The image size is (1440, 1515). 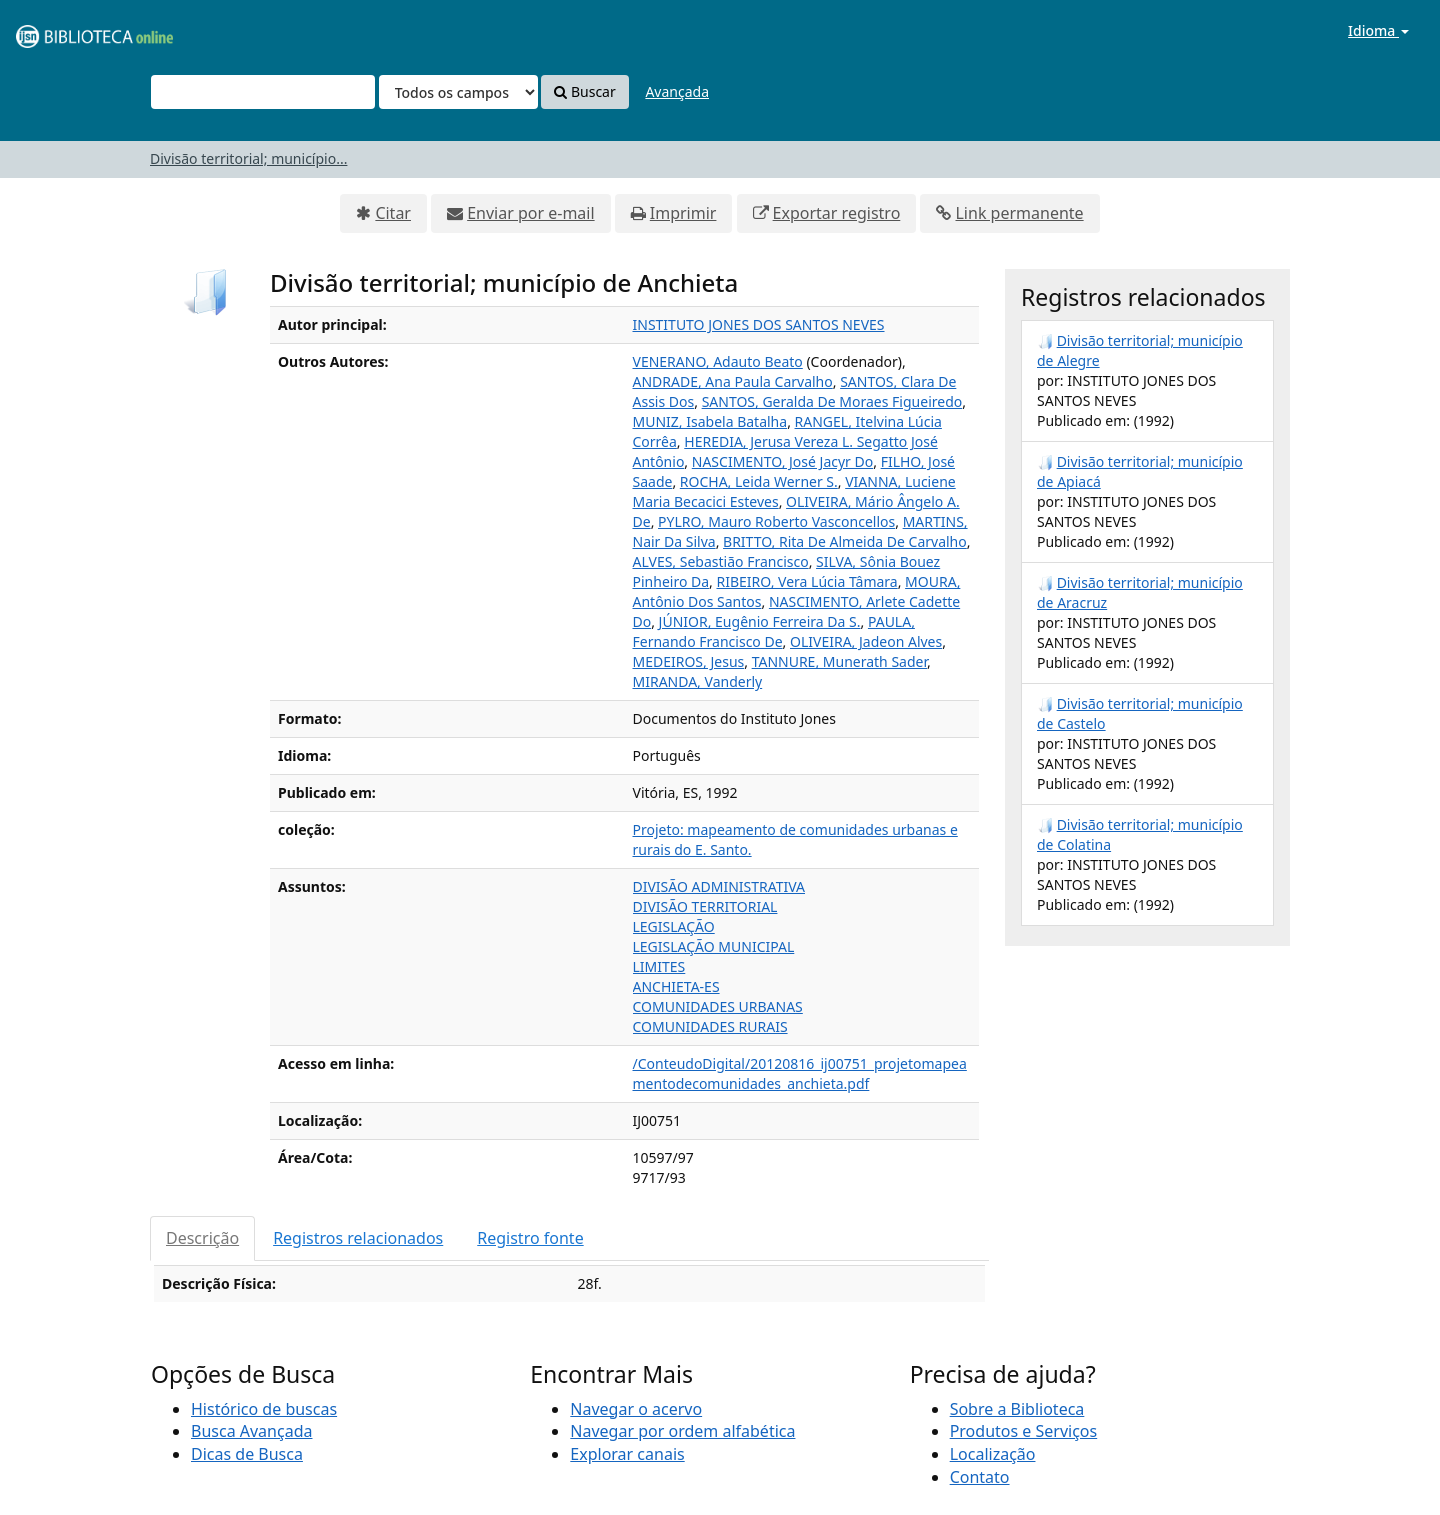 I want to click on DIVISÃO TERRITORIAL, so click(x=705, y=906).